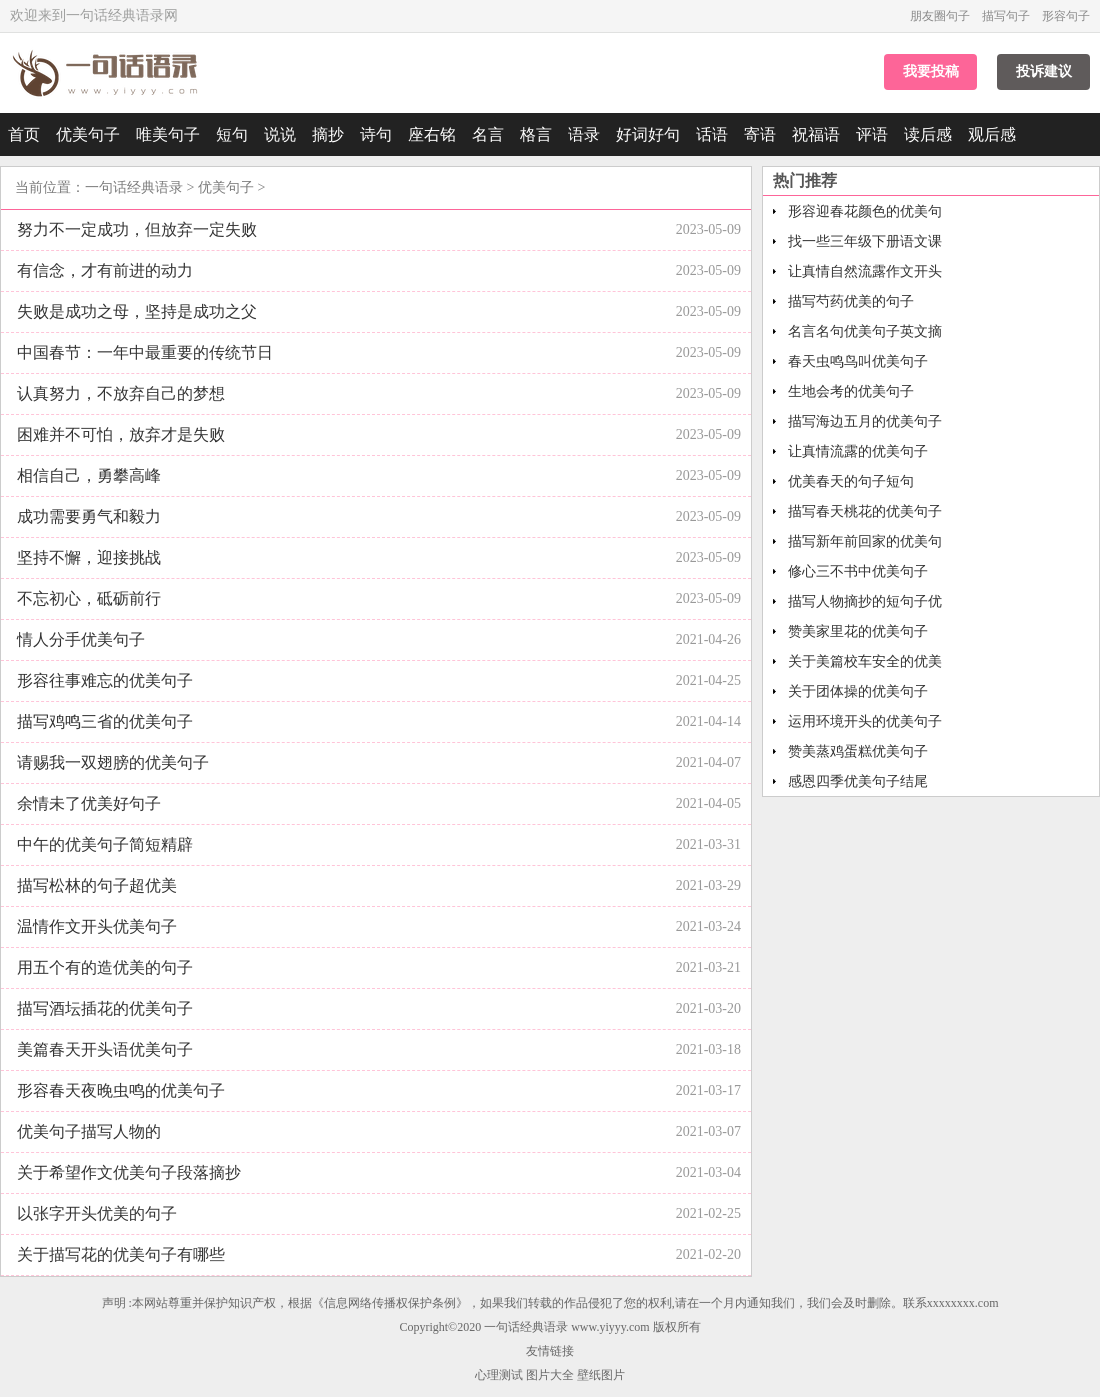 Image resolution: width=1100 pixels, height=1397 pixels. I want to click on 描写芍药优美的句子, so click(851, 301).